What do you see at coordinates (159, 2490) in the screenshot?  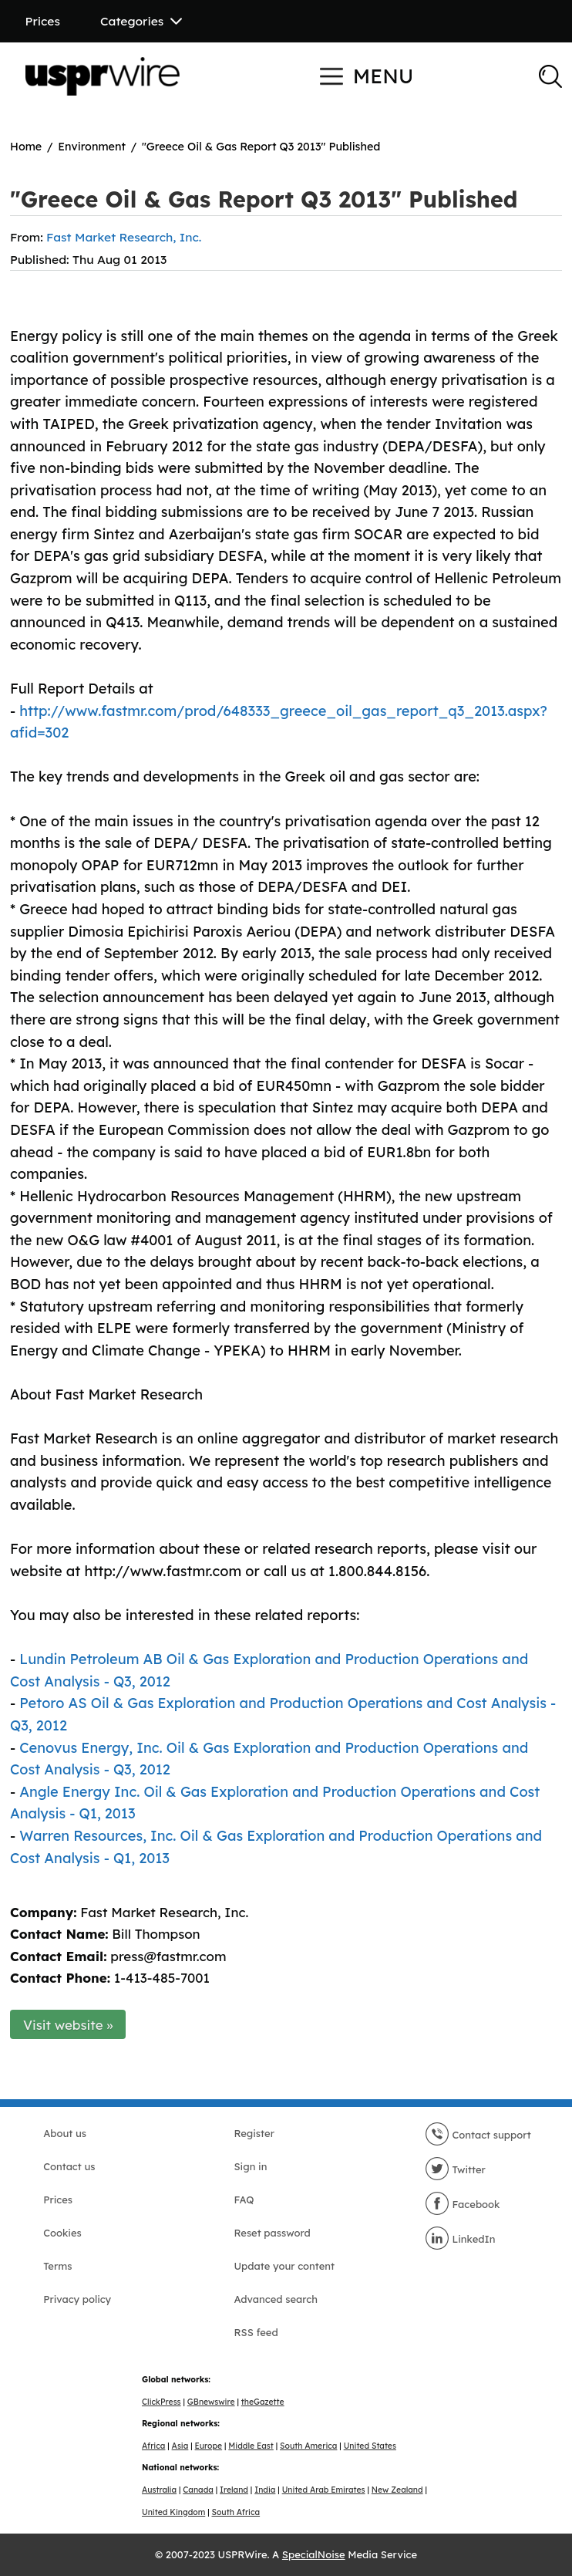 I see `Australia` at bounding box center [159, 2490].